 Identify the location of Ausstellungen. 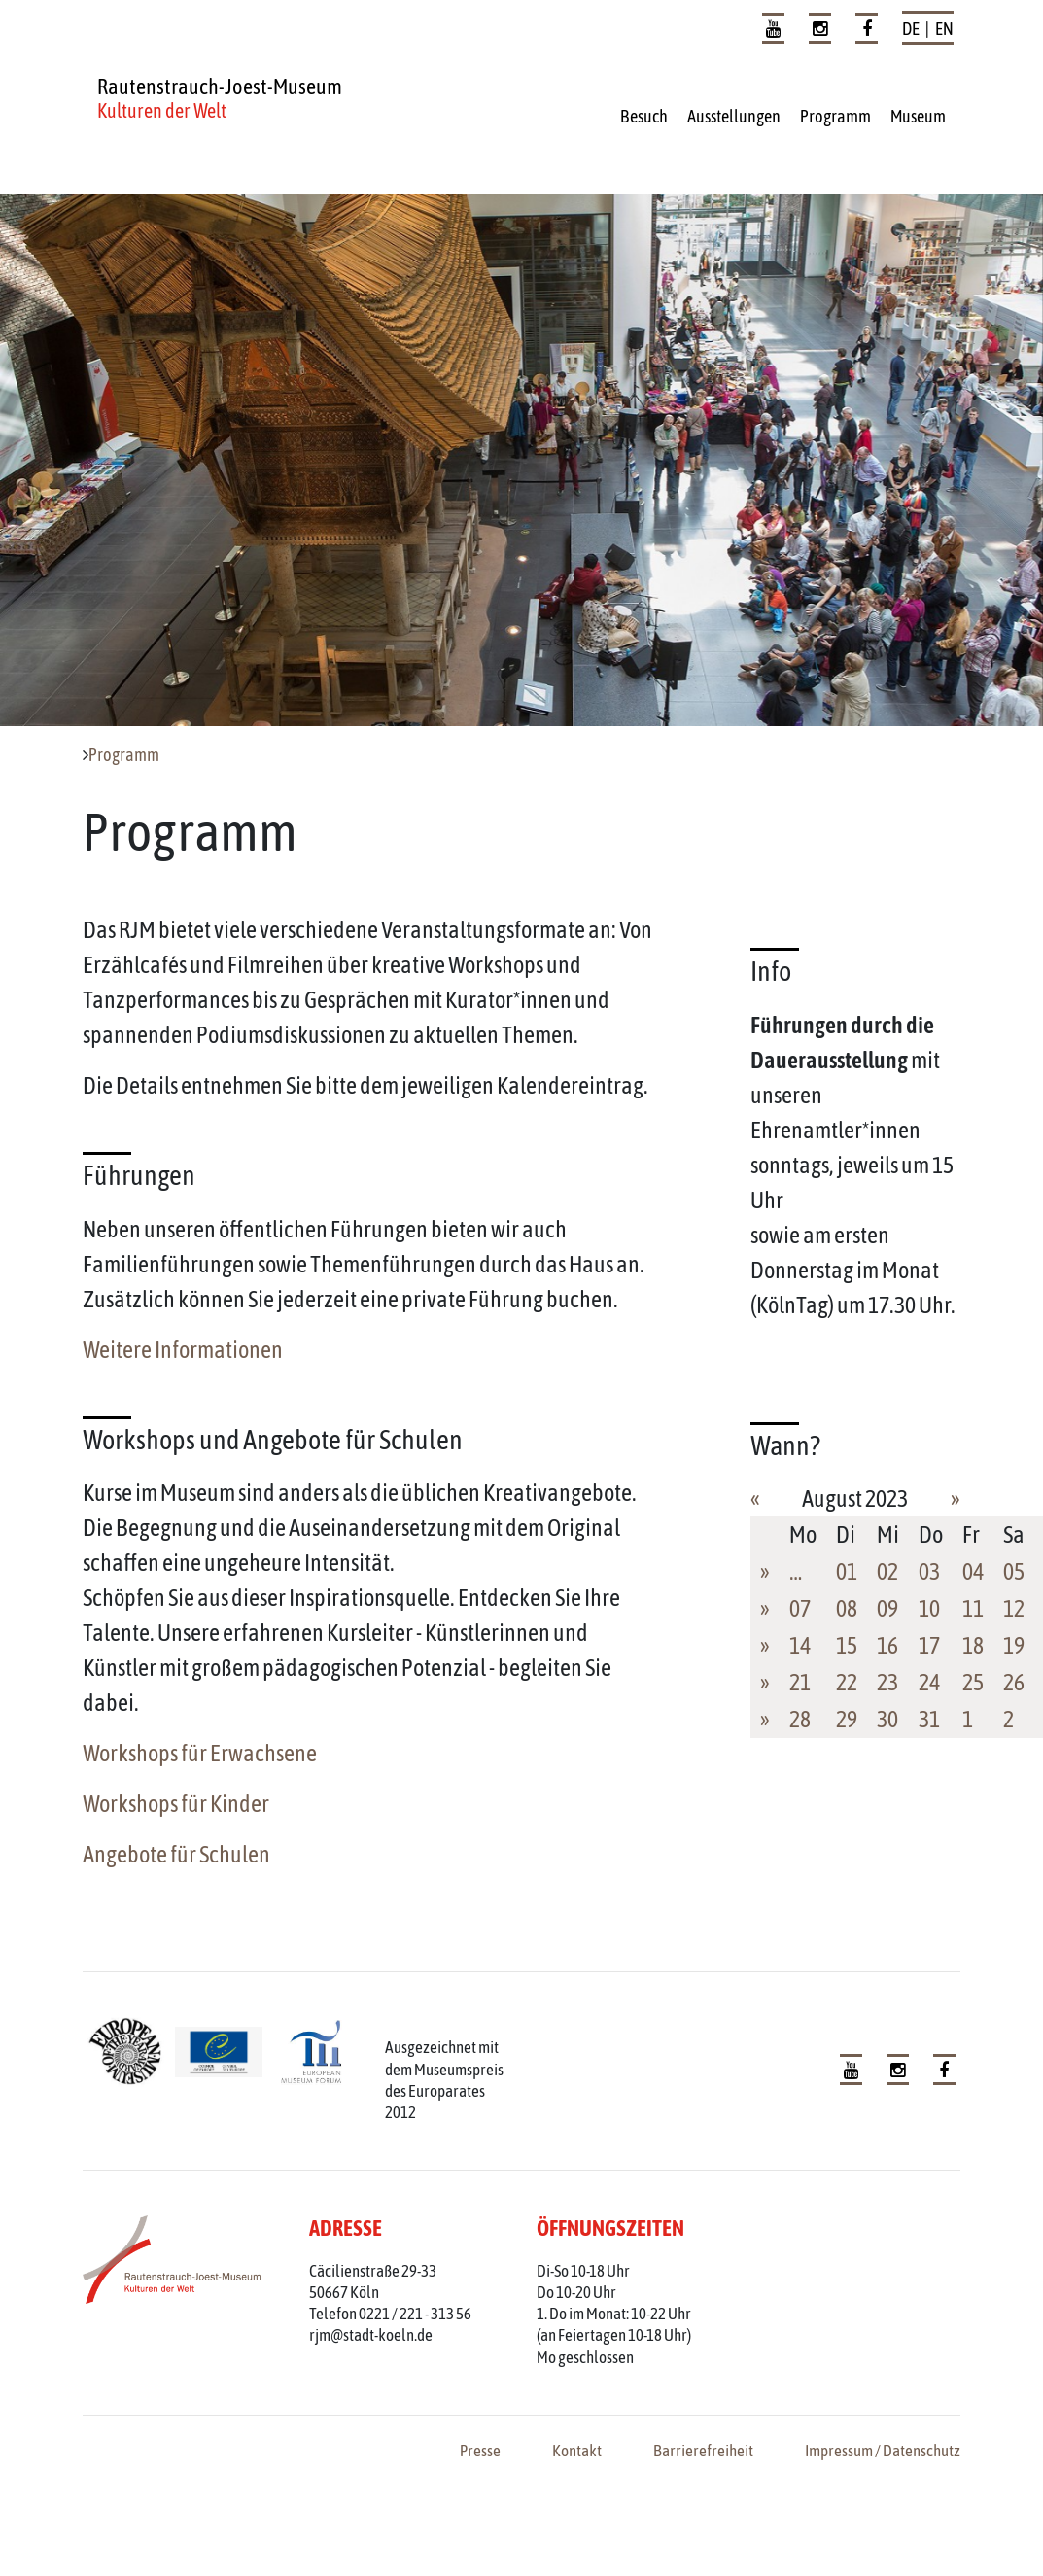
(734, 116).